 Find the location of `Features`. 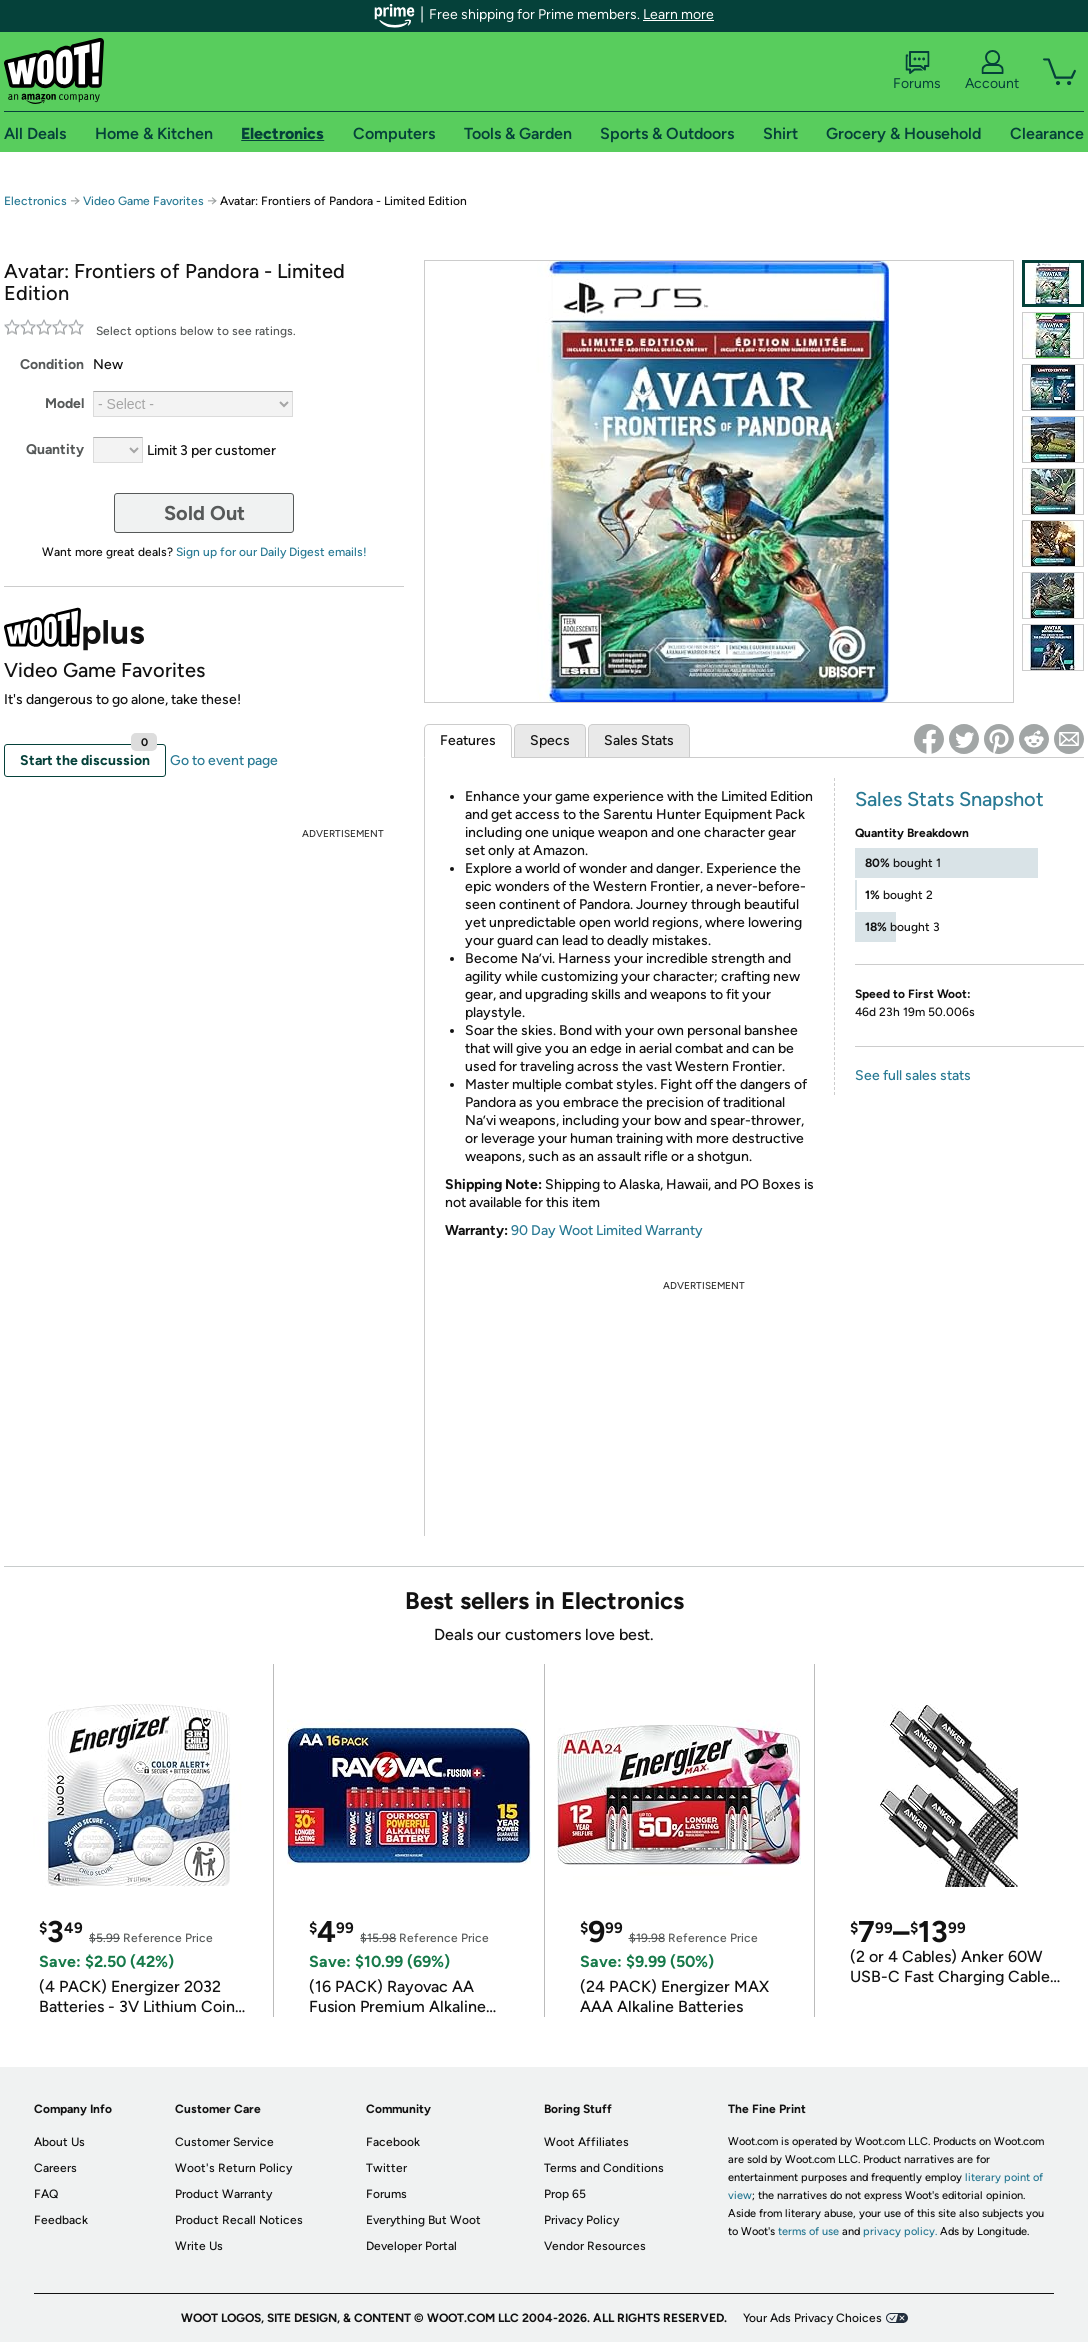

Features is located at coordinates (468, 740).